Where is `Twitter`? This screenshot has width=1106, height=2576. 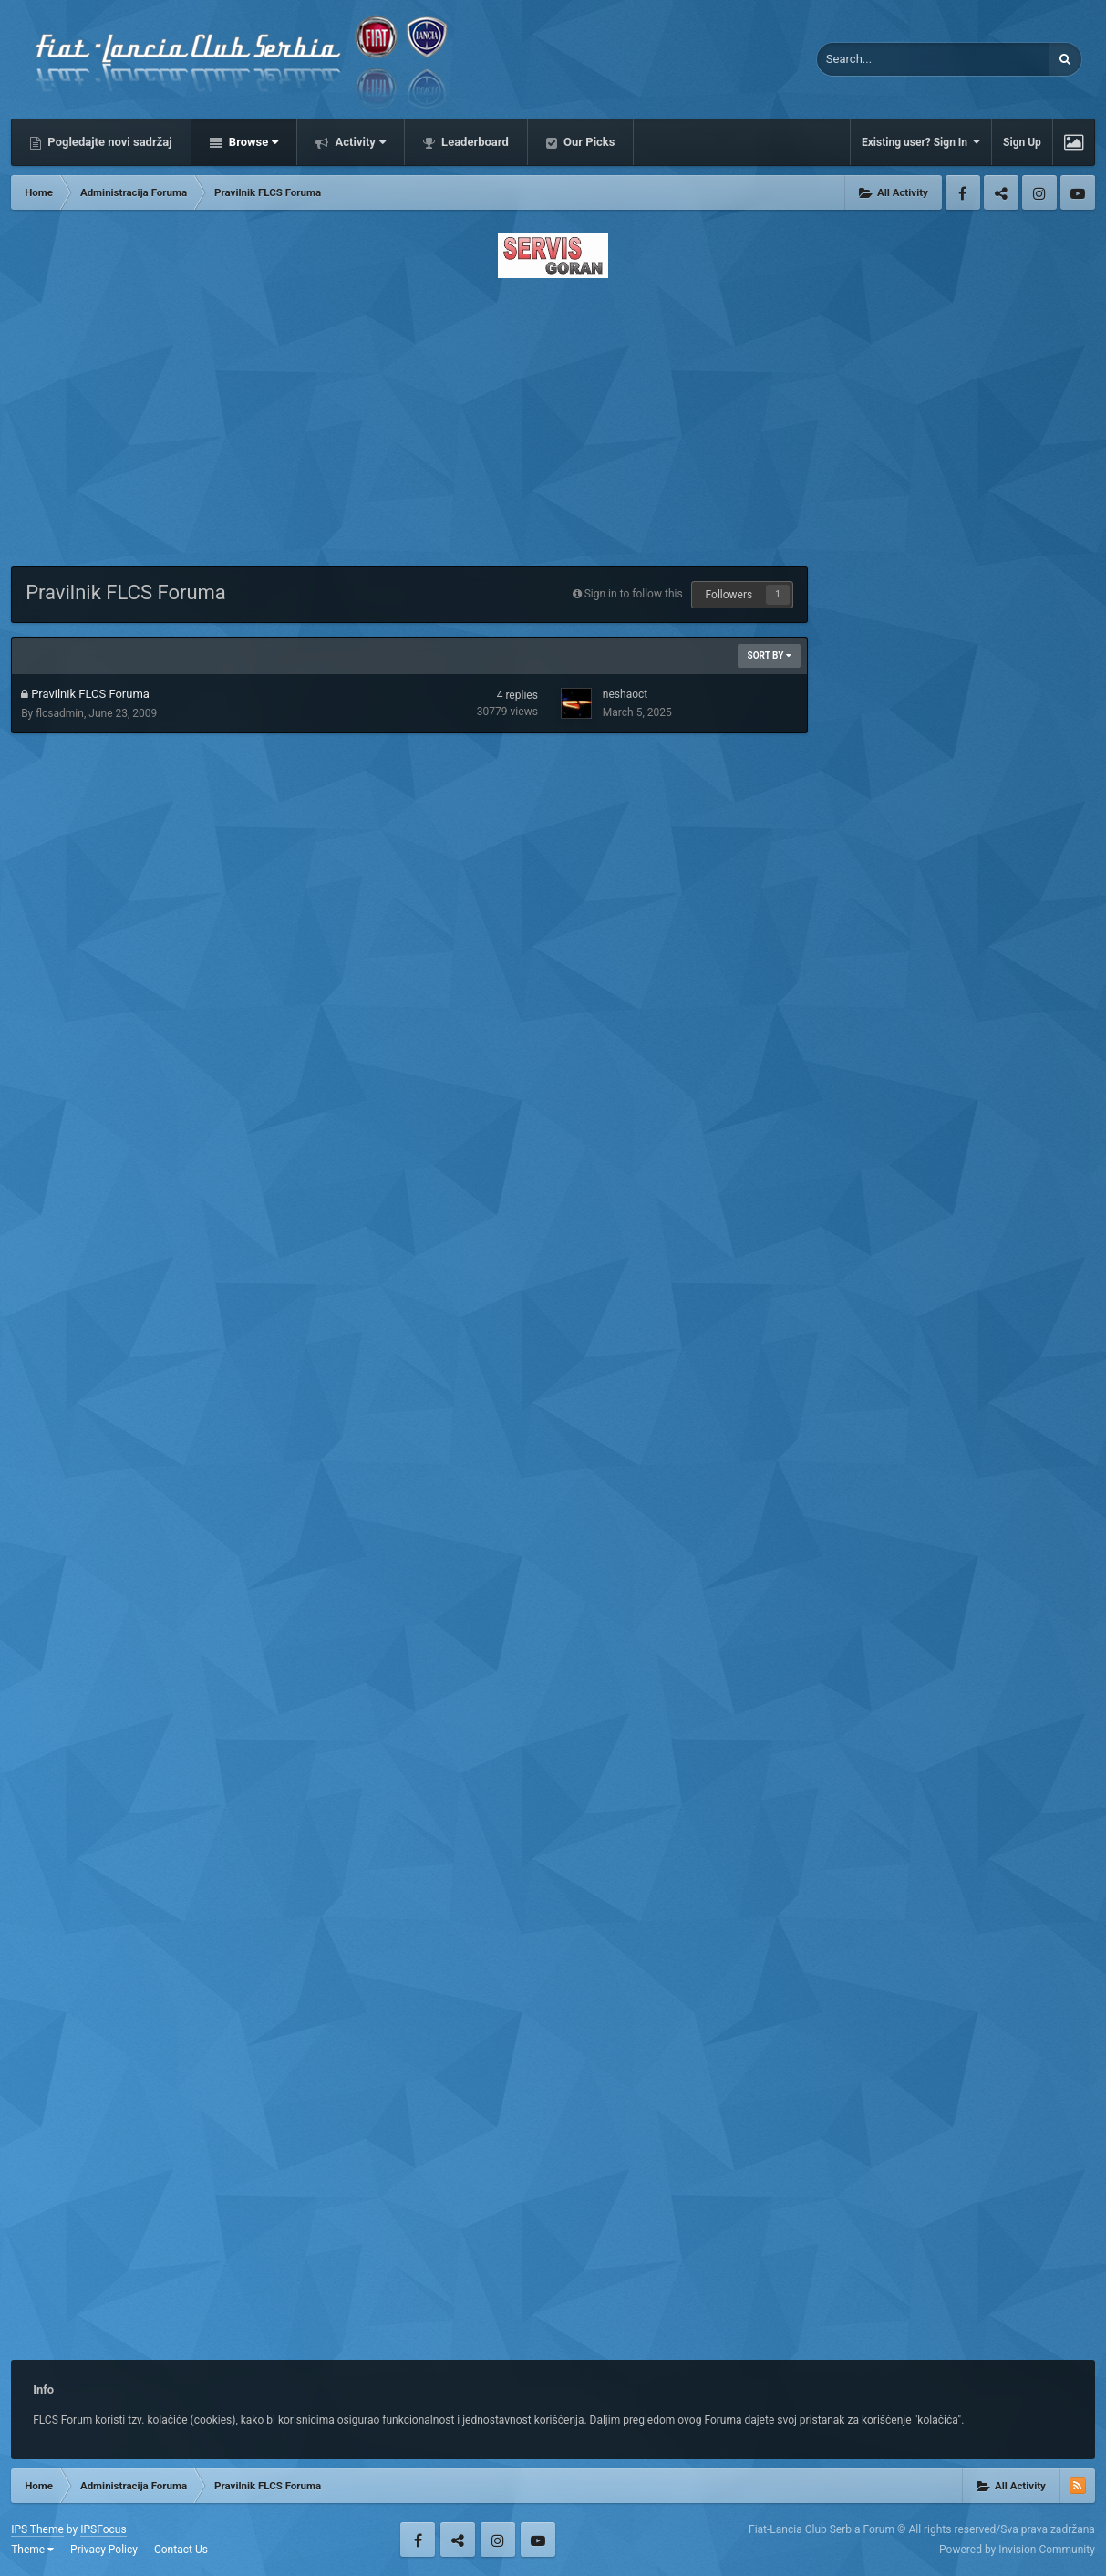
Twitter is located at coordinates (1001, 192).